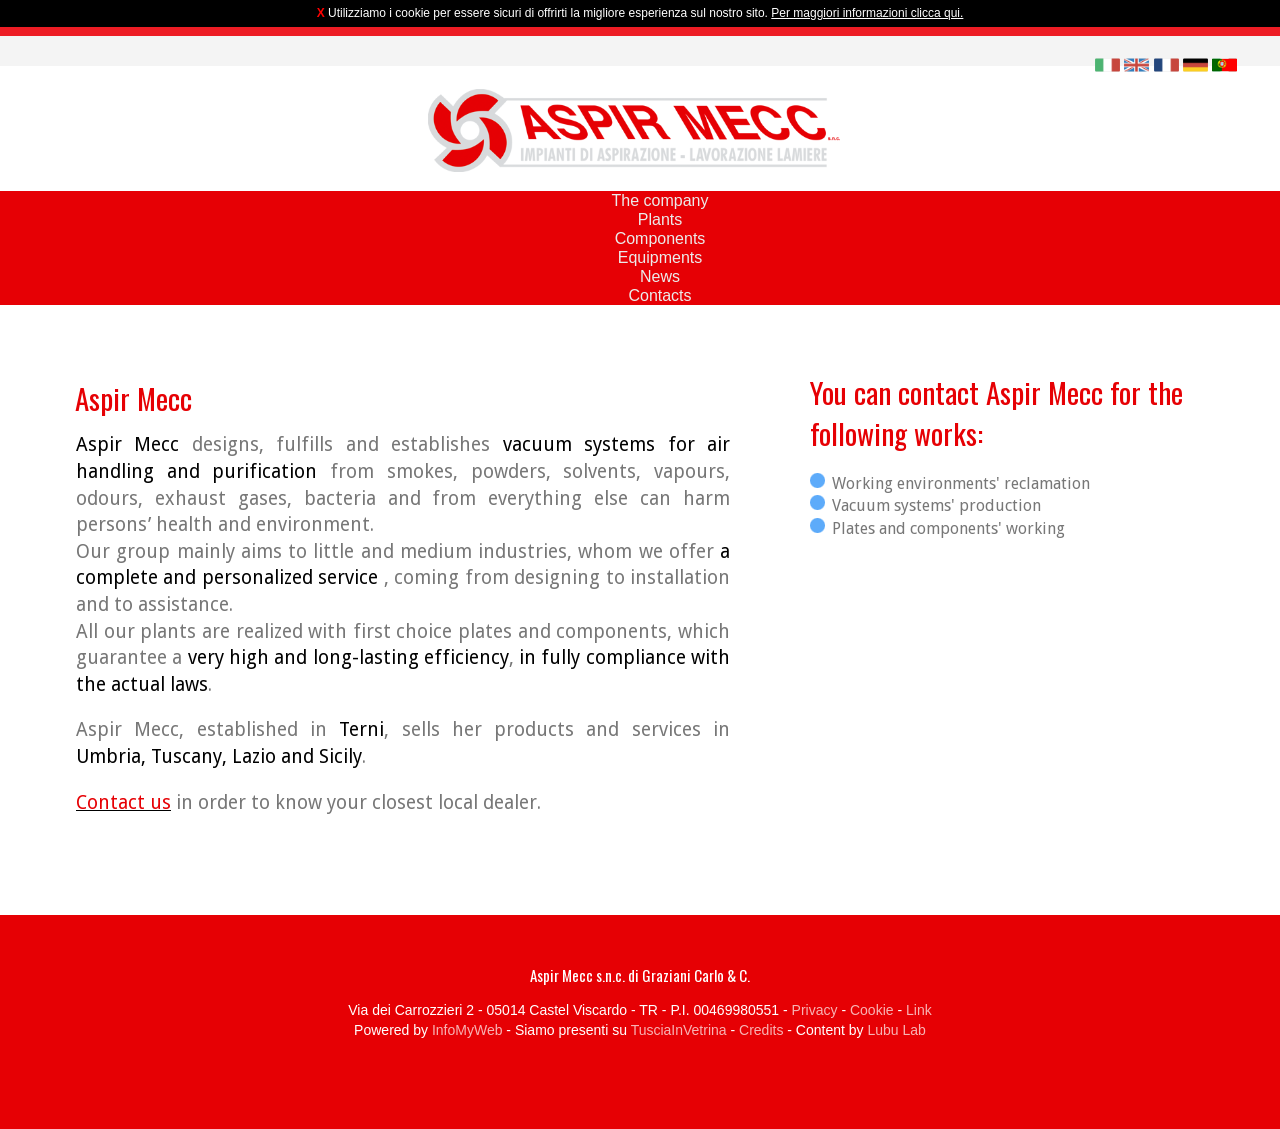 This screenshot has height=1129, width=1280. What do you see at coordinates (919, 1010) in the screenshot?
I see `Link` at bounding box center [919, 1010].